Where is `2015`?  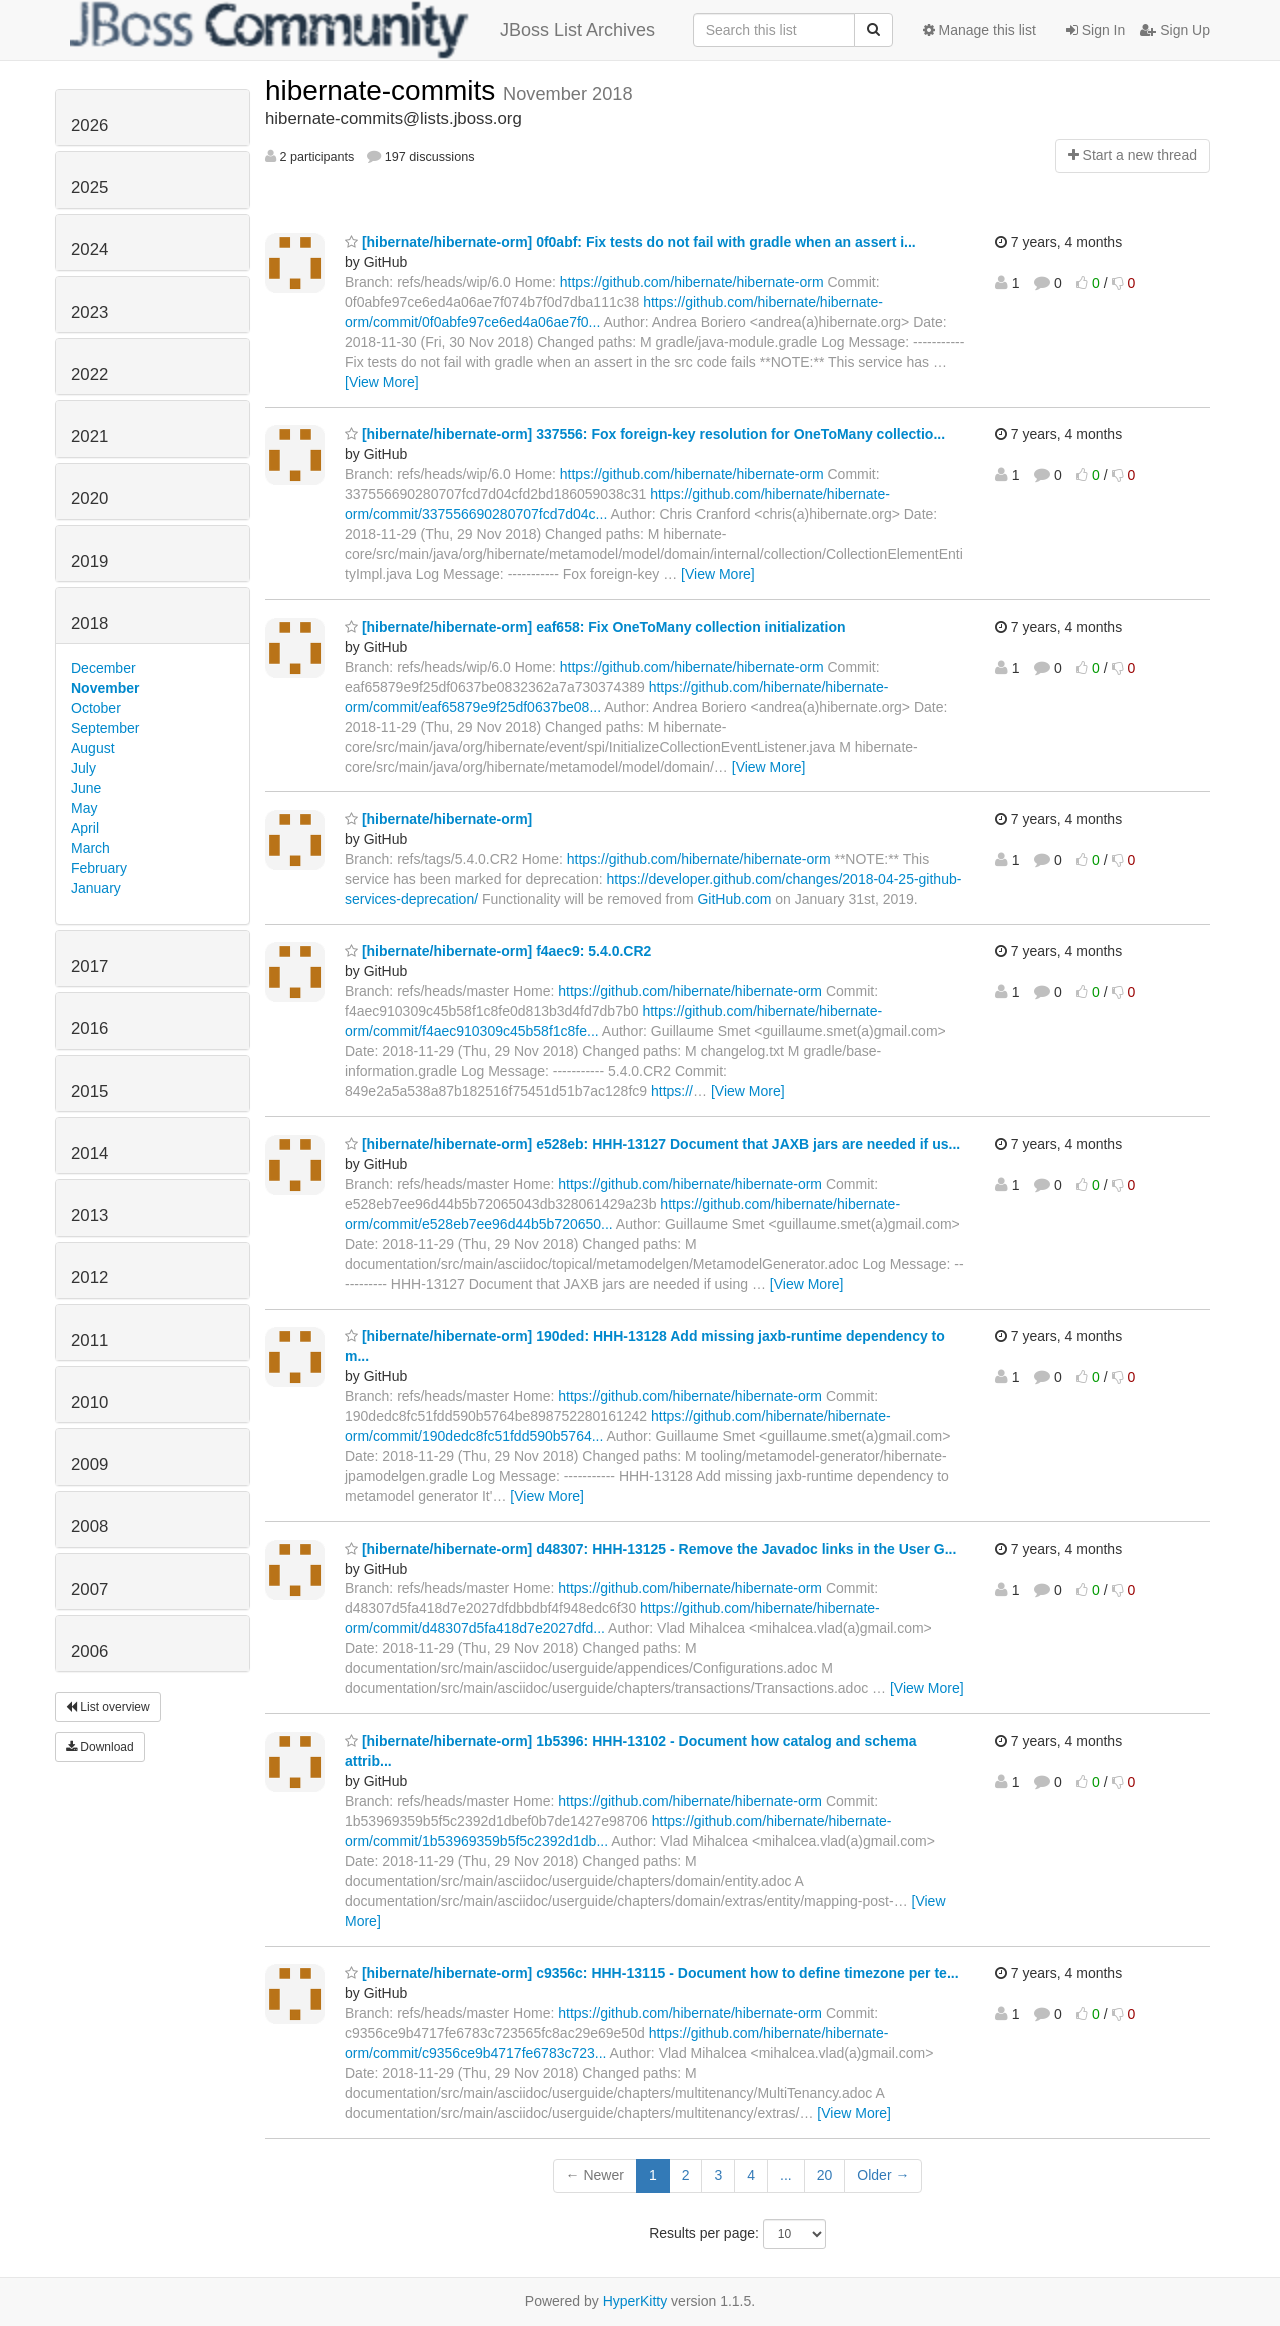 2015 is located at coordinates (89, 1091).